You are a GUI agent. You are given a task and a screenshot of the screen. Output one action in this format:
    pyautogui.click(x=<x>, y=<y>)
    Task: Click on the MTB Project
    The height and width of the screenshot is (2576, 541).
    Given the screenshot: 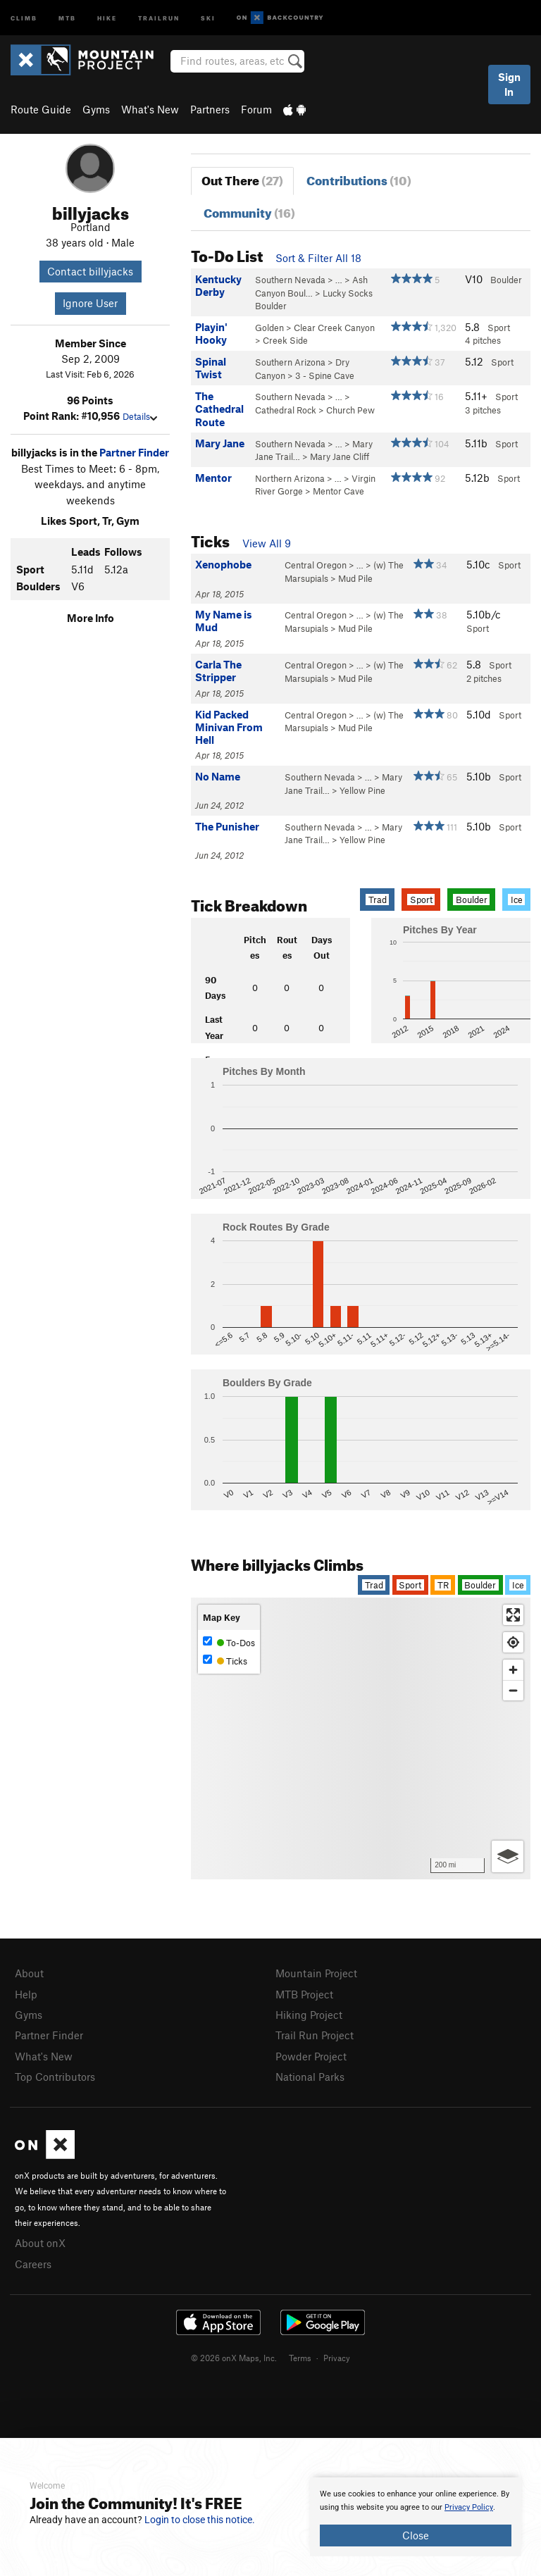 What is the action you would take?
    pyautogui.click(x=304, y=1994)
    